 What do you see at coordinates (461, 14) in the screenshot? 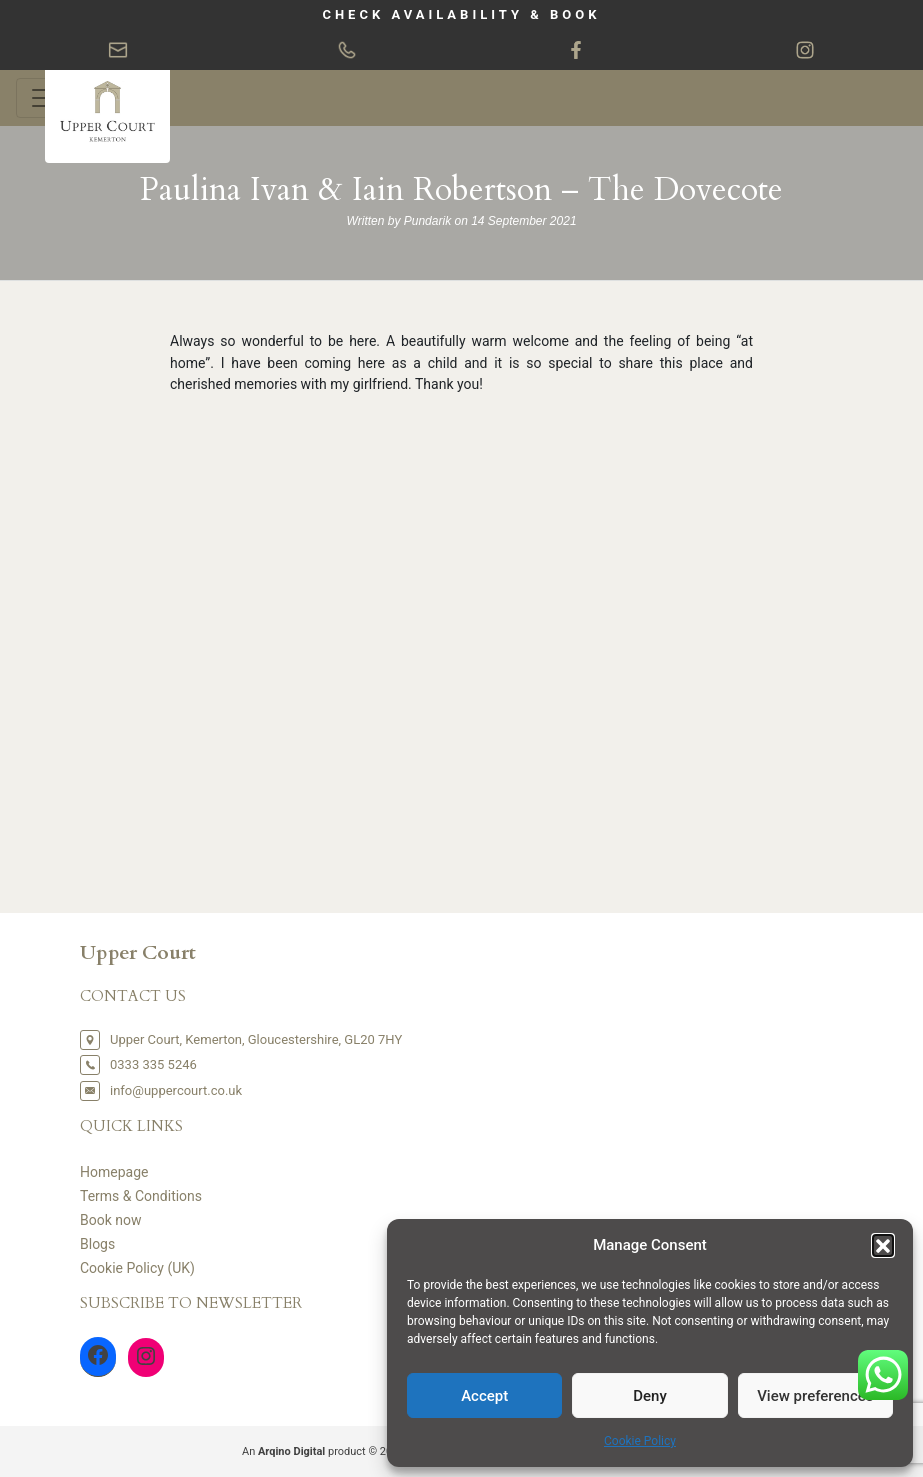
I see `CHECK AVAILABILITY & BOOK` at bounding box center [461, 14].